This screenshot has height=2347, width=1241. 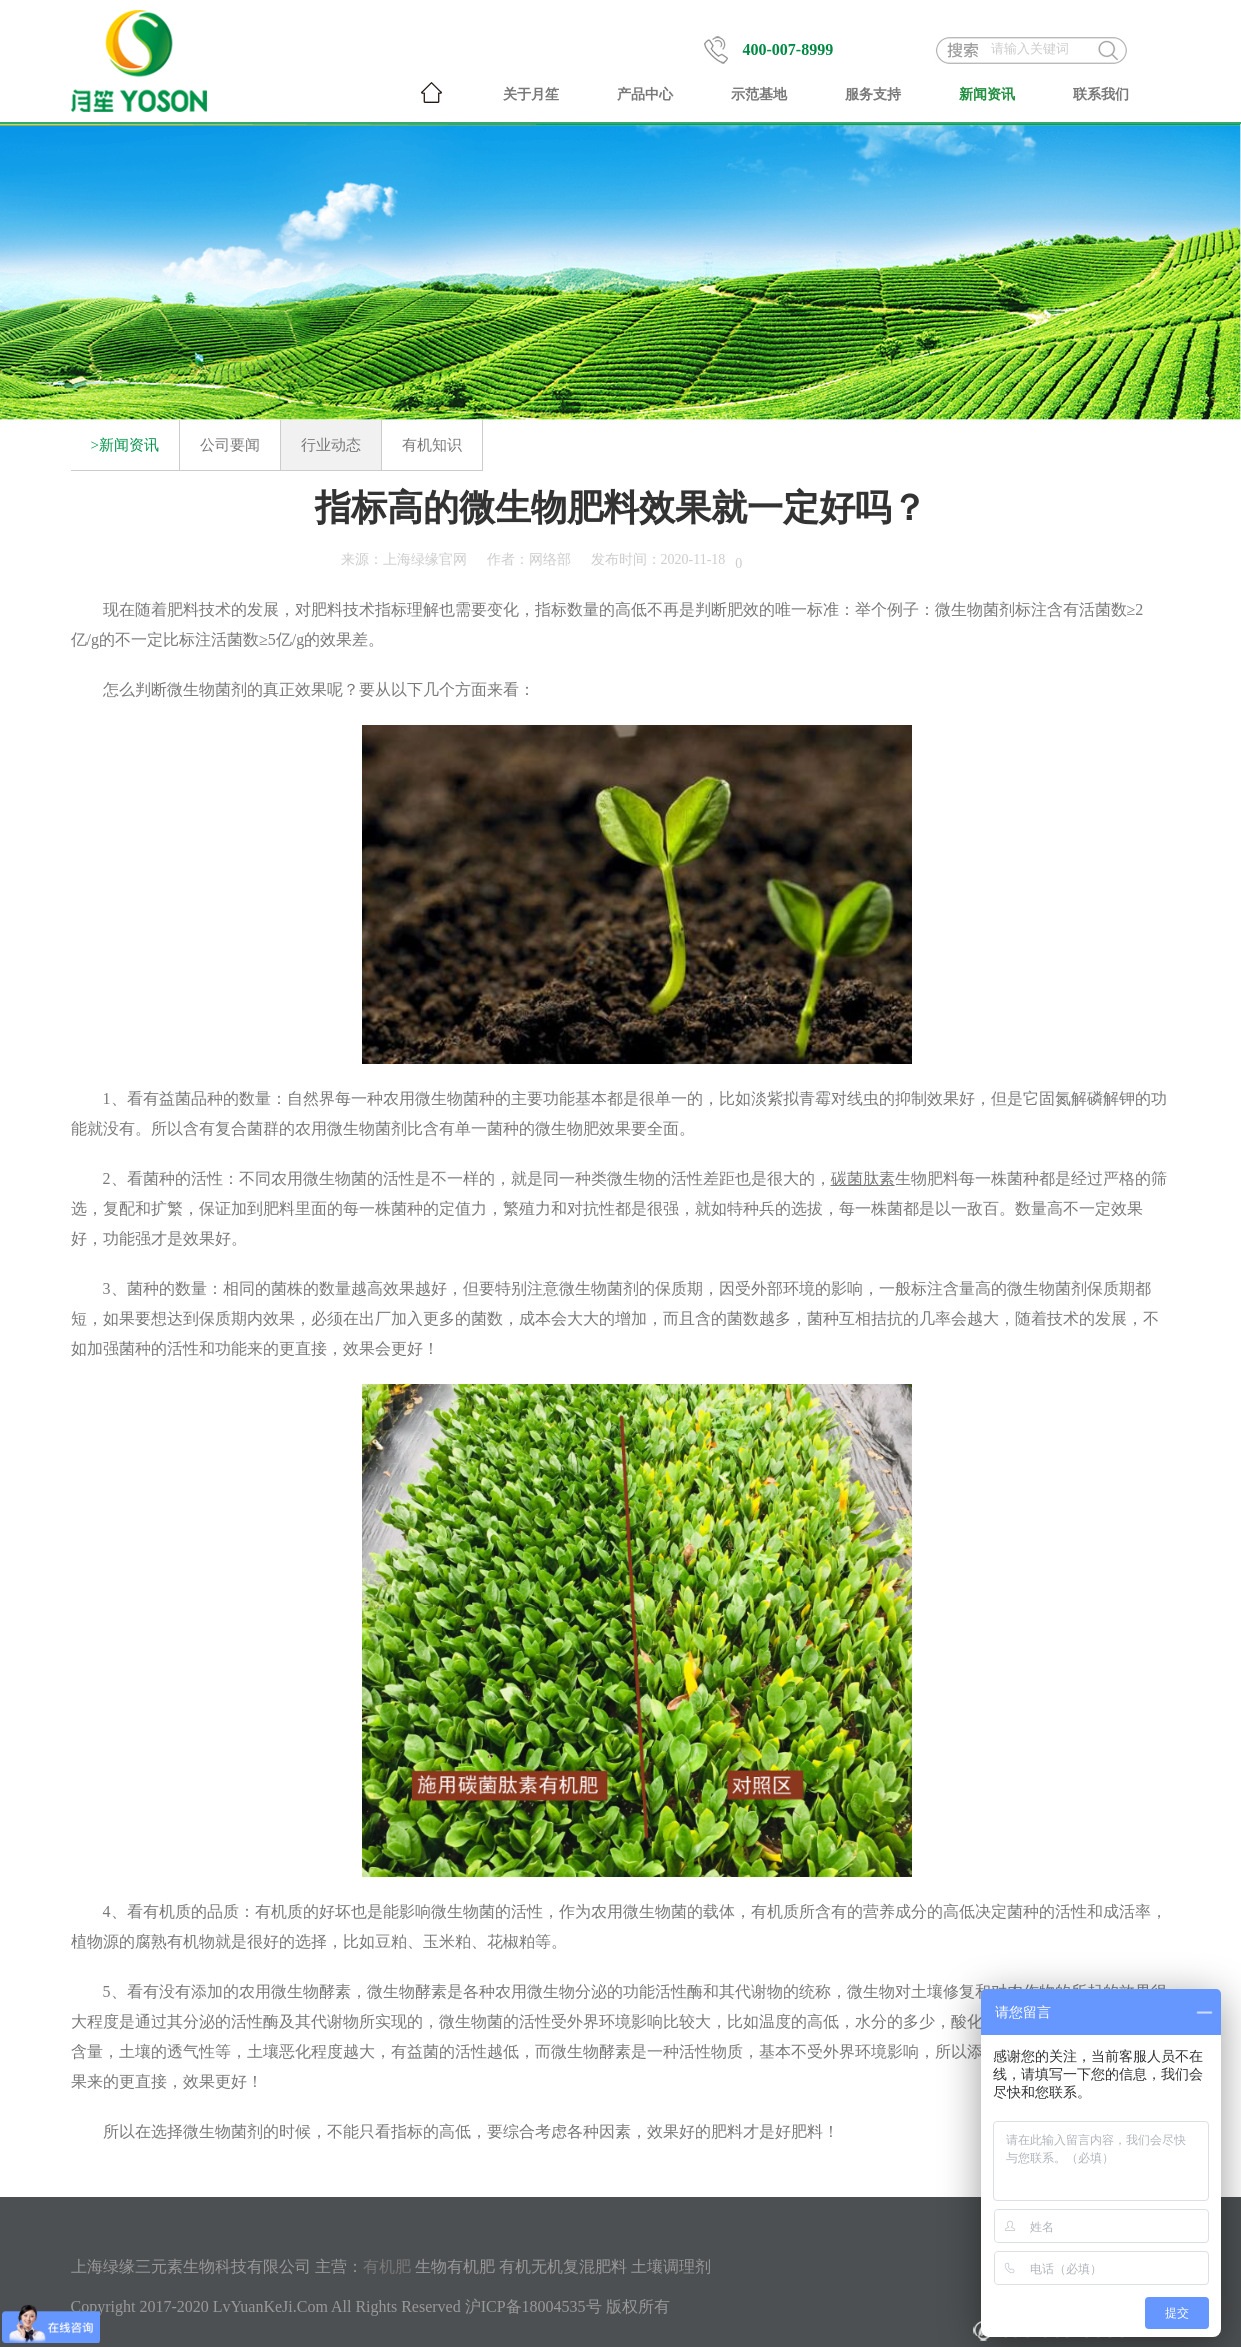 What do you see at coordinates (432, 445) in the screenshot?
I see `有机知识` at bounding box center [432, 445].